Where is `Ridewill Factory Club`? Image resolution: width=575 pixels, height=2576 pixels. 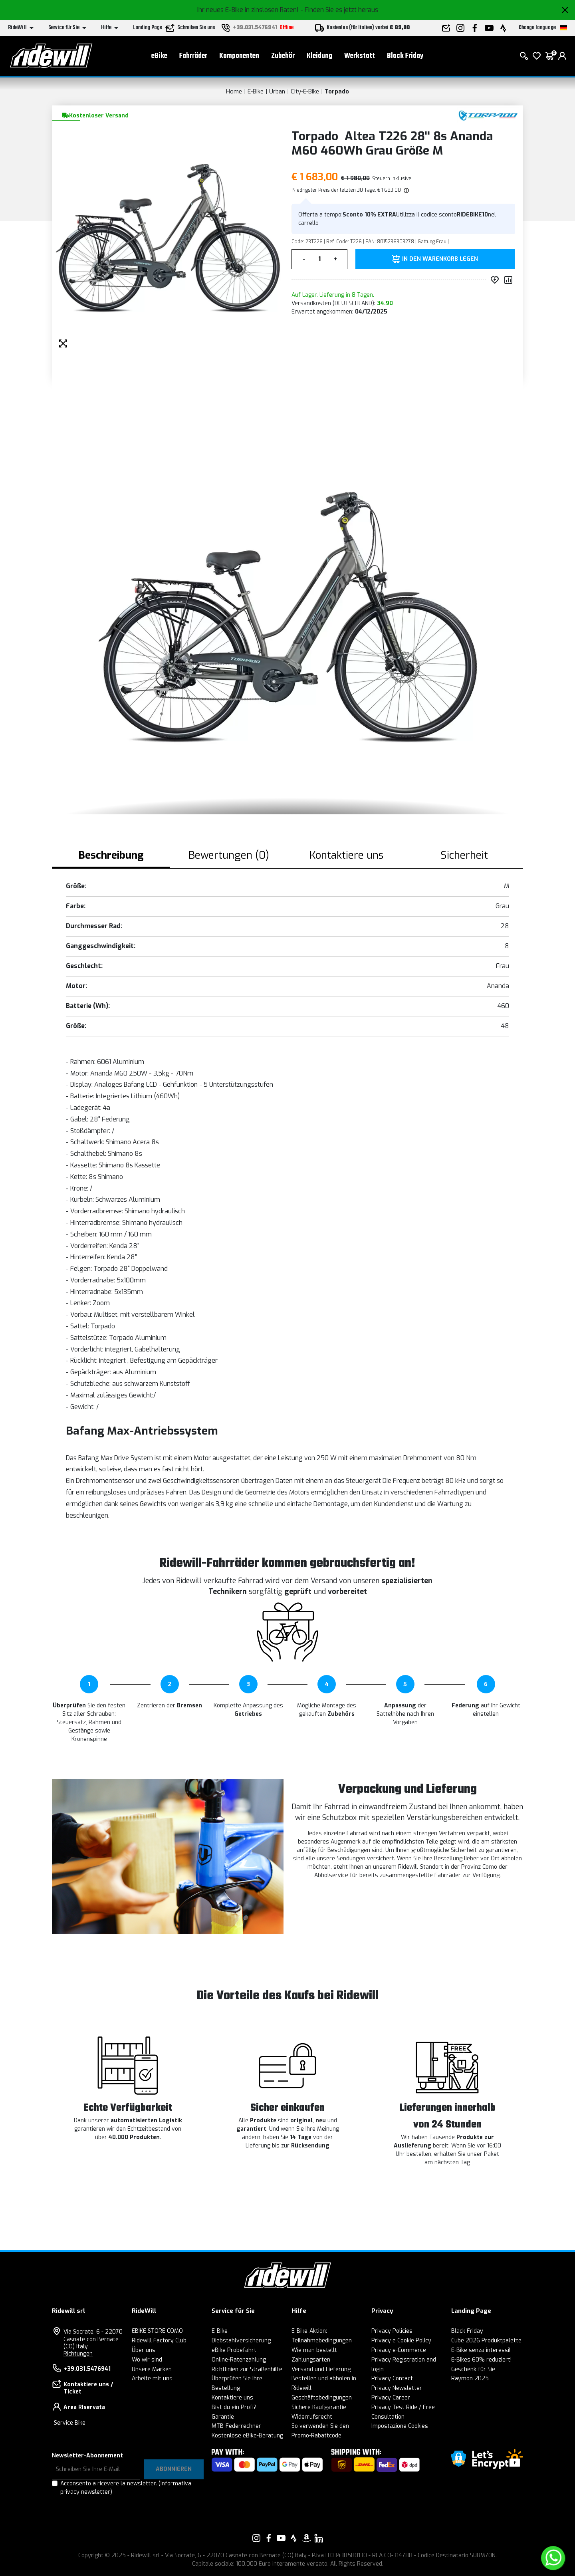 Ridewill Factory Club is located at coordinates (159, 2340).